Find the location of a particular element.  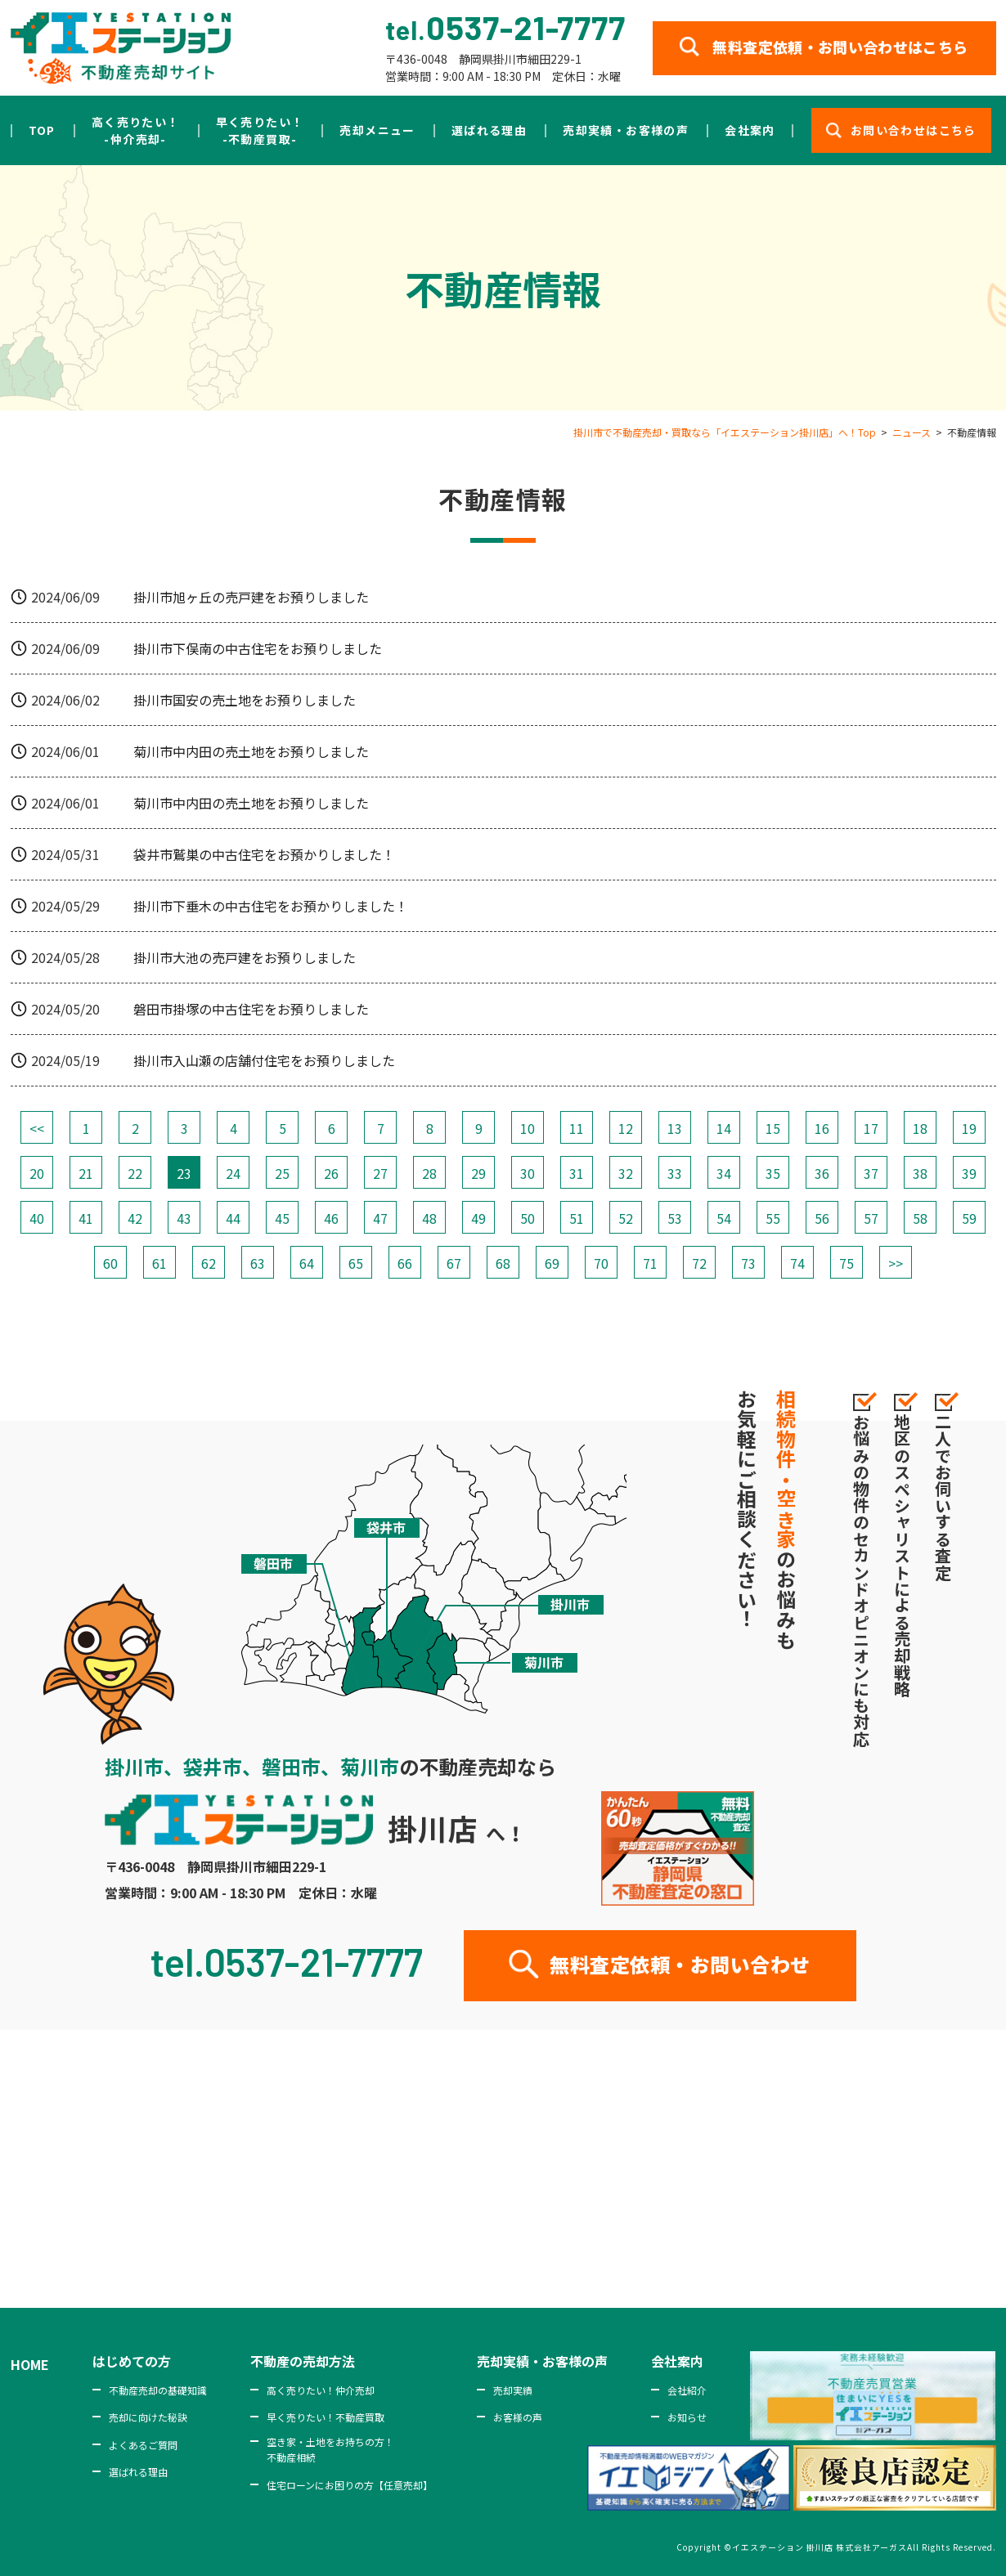

53 is located at coordinates (674, 1218).